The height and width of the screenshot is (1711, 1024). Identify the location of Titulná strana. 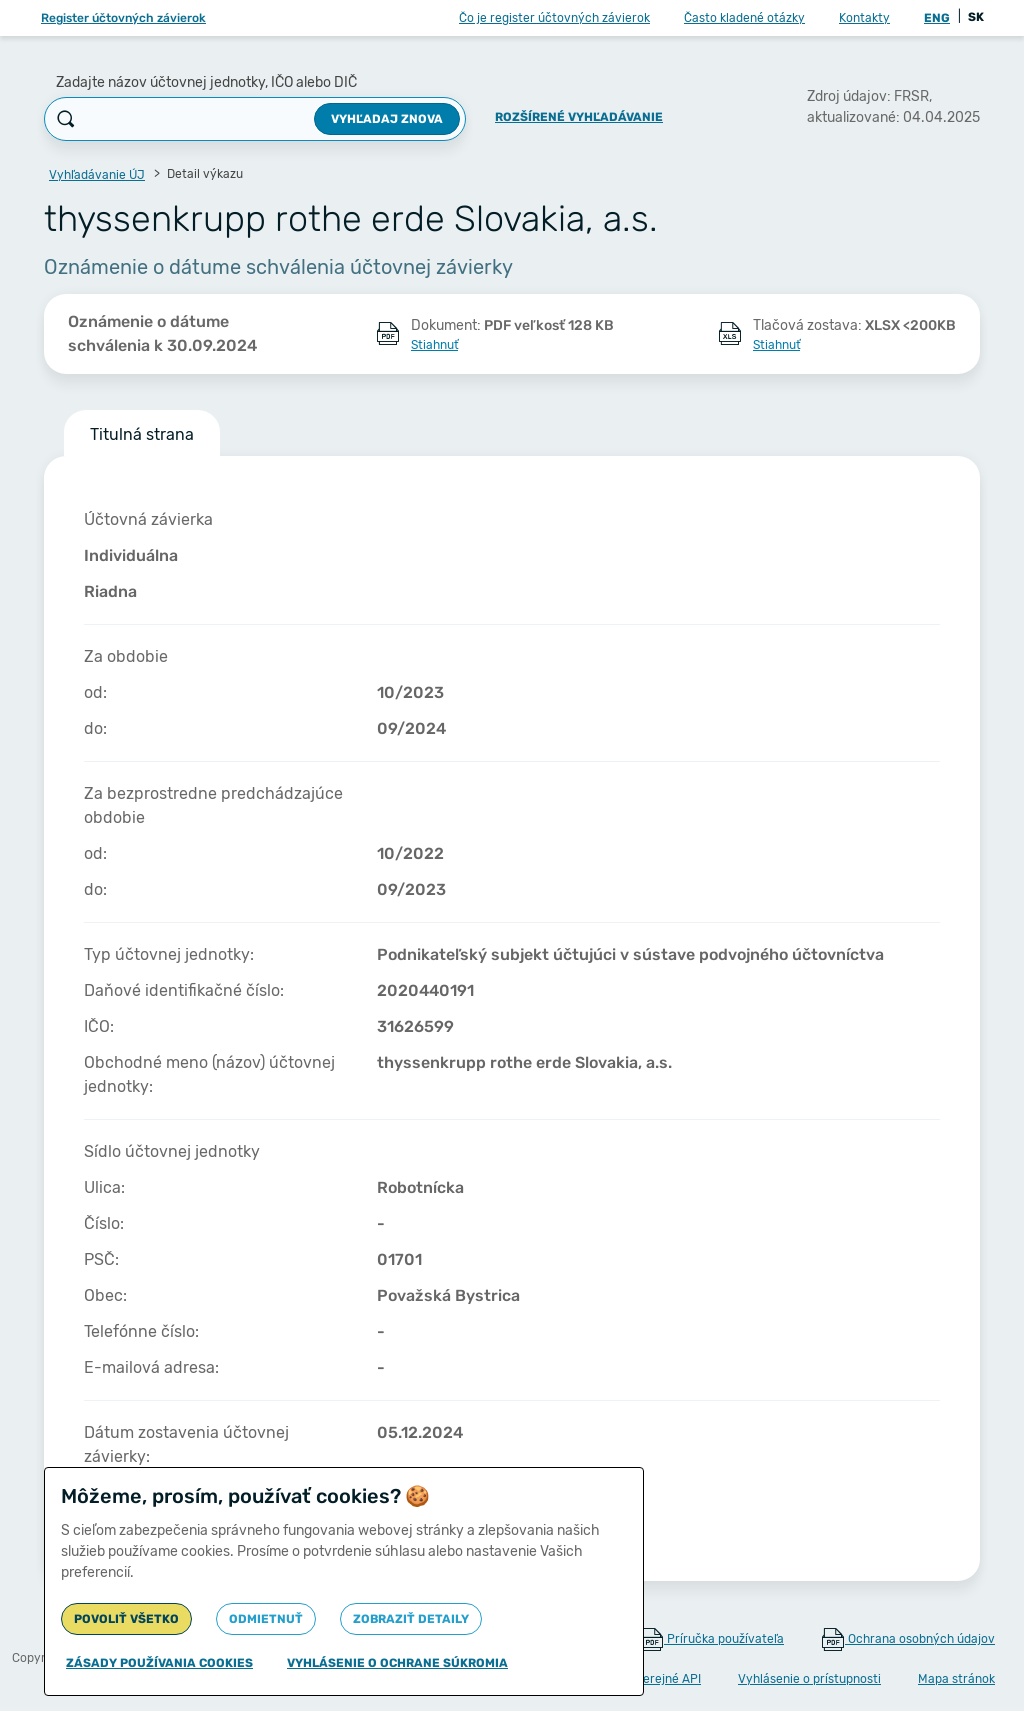
(142, 434).